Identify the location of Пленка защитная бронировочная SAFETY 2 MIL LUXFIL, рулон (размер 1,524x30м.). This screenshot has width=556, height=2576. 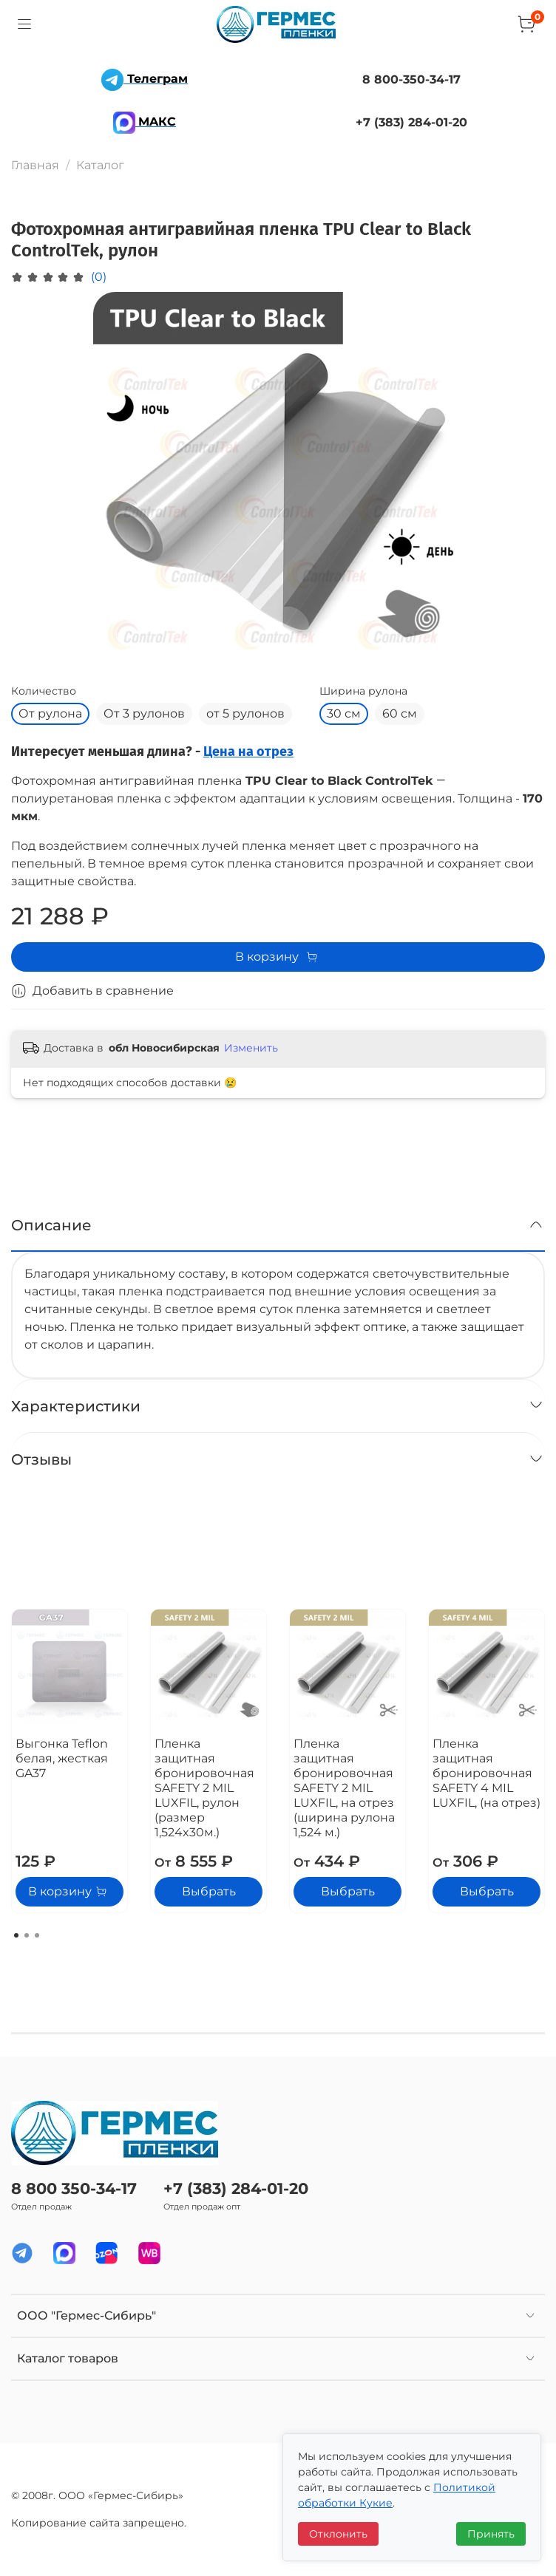
(204, 1788).